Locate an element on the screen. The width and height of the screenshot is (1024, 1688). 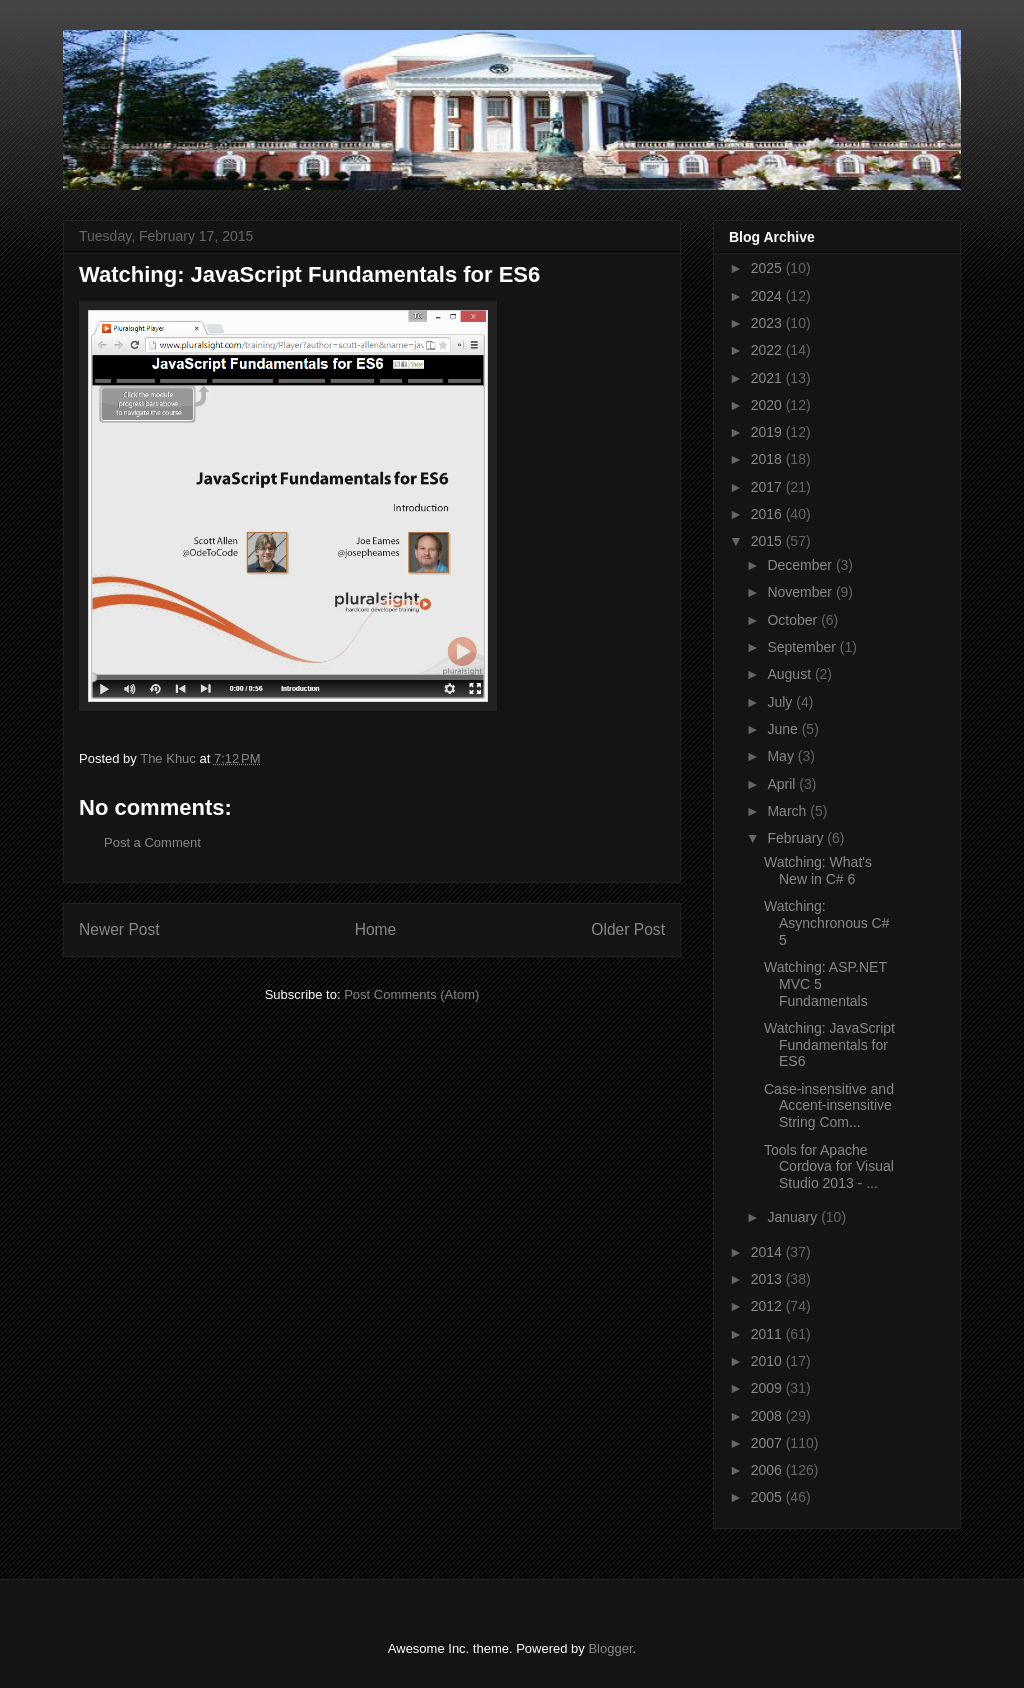
August is located at coordinates (790, 674).